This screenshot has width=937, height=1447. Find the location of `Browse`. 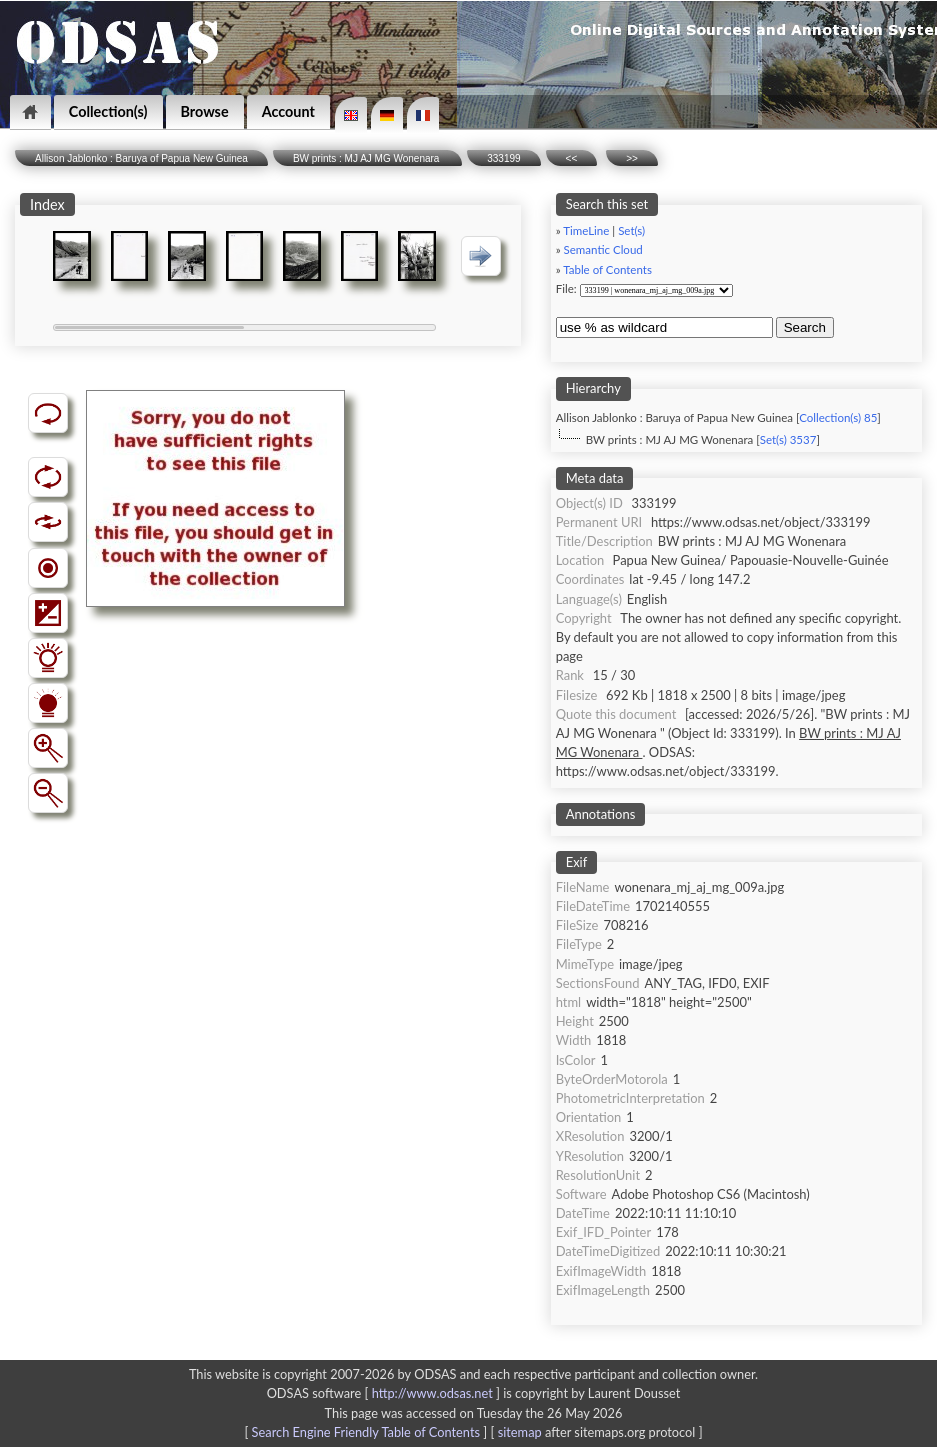

Browse is located at coordinates (205, 111).